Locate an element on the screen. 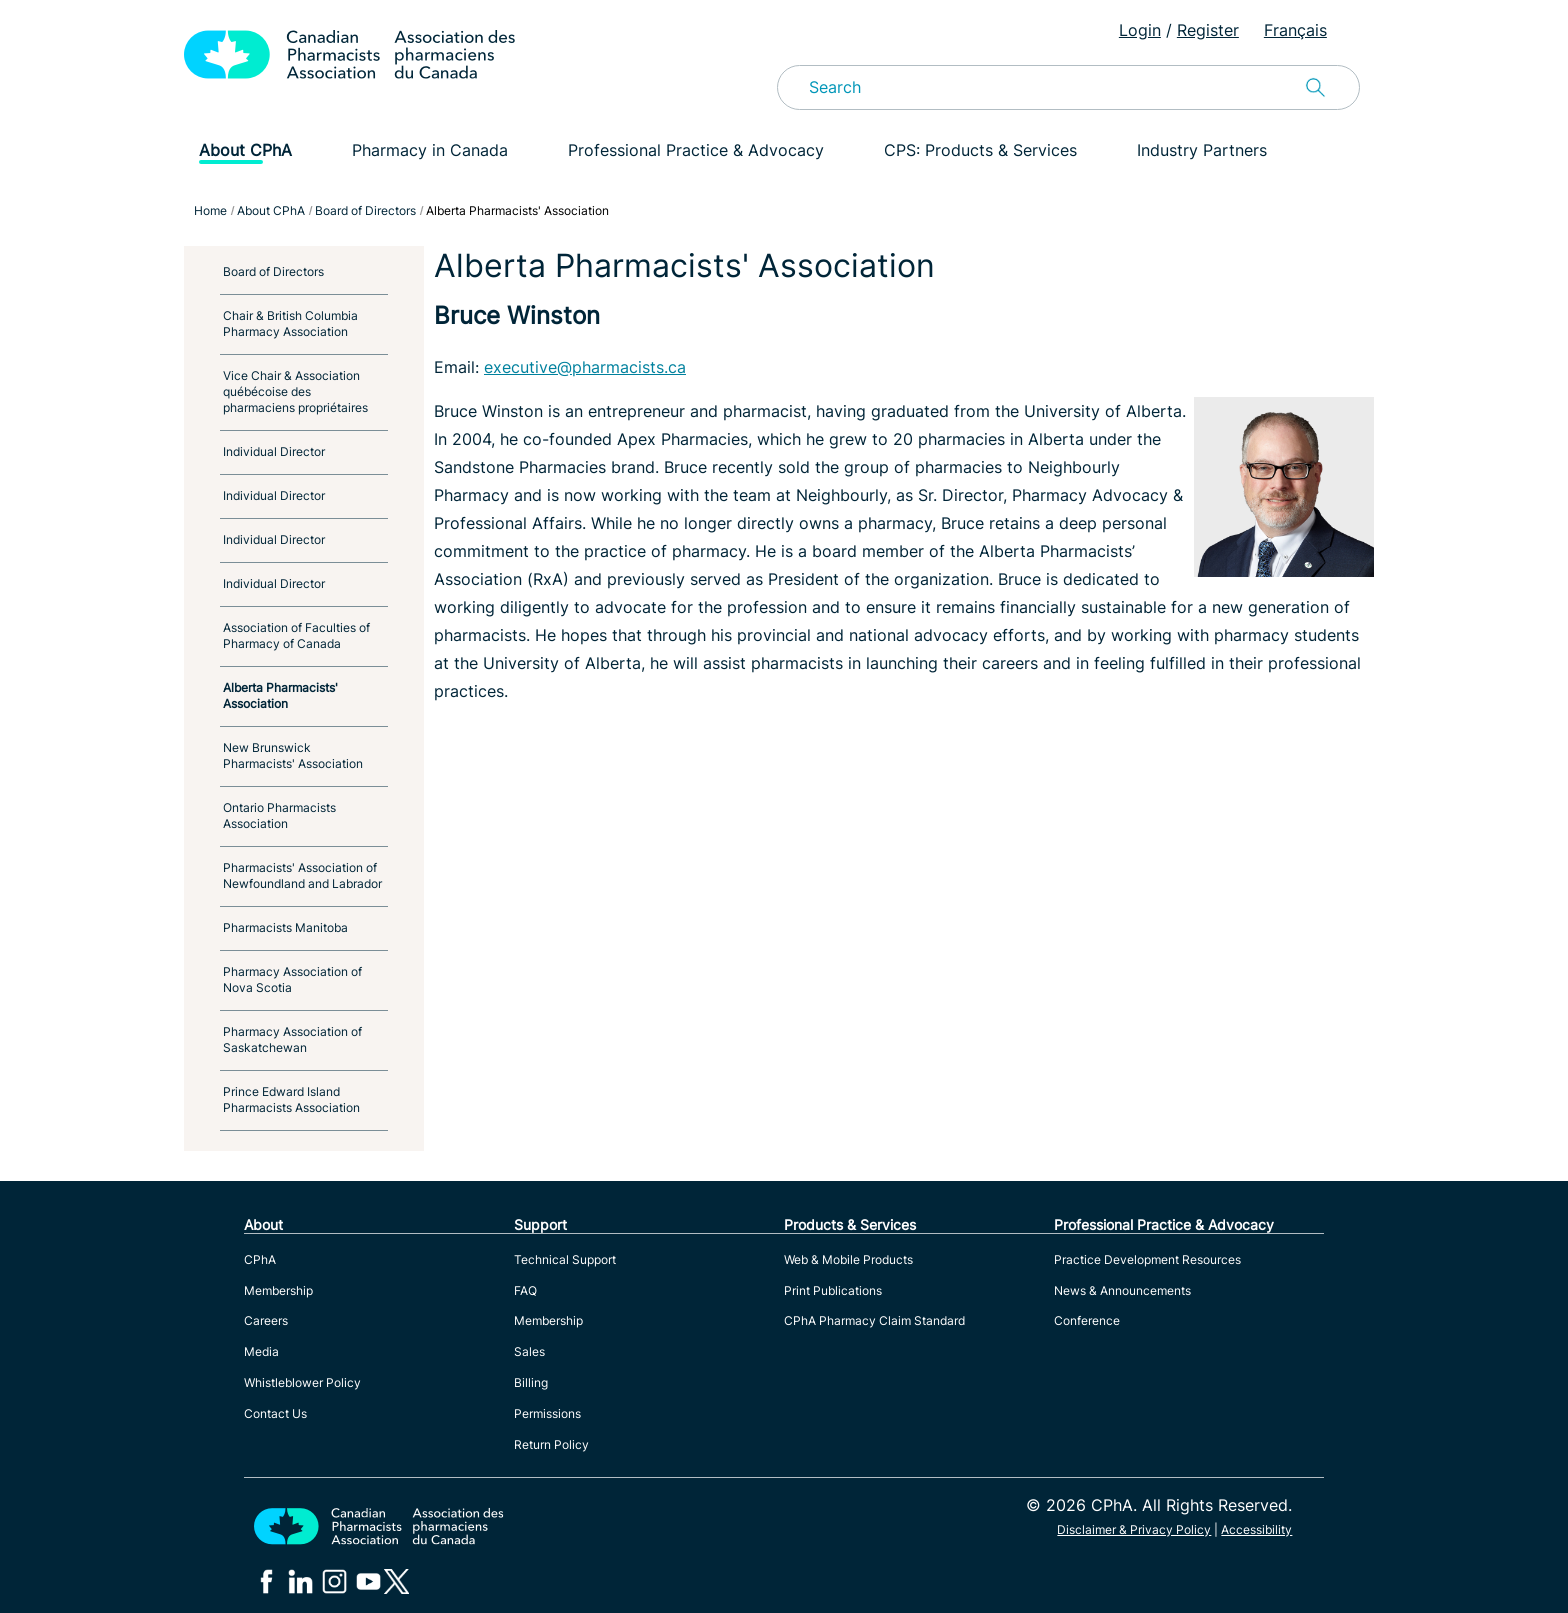  News & Announcements is located at coordinates (1122, 1290).